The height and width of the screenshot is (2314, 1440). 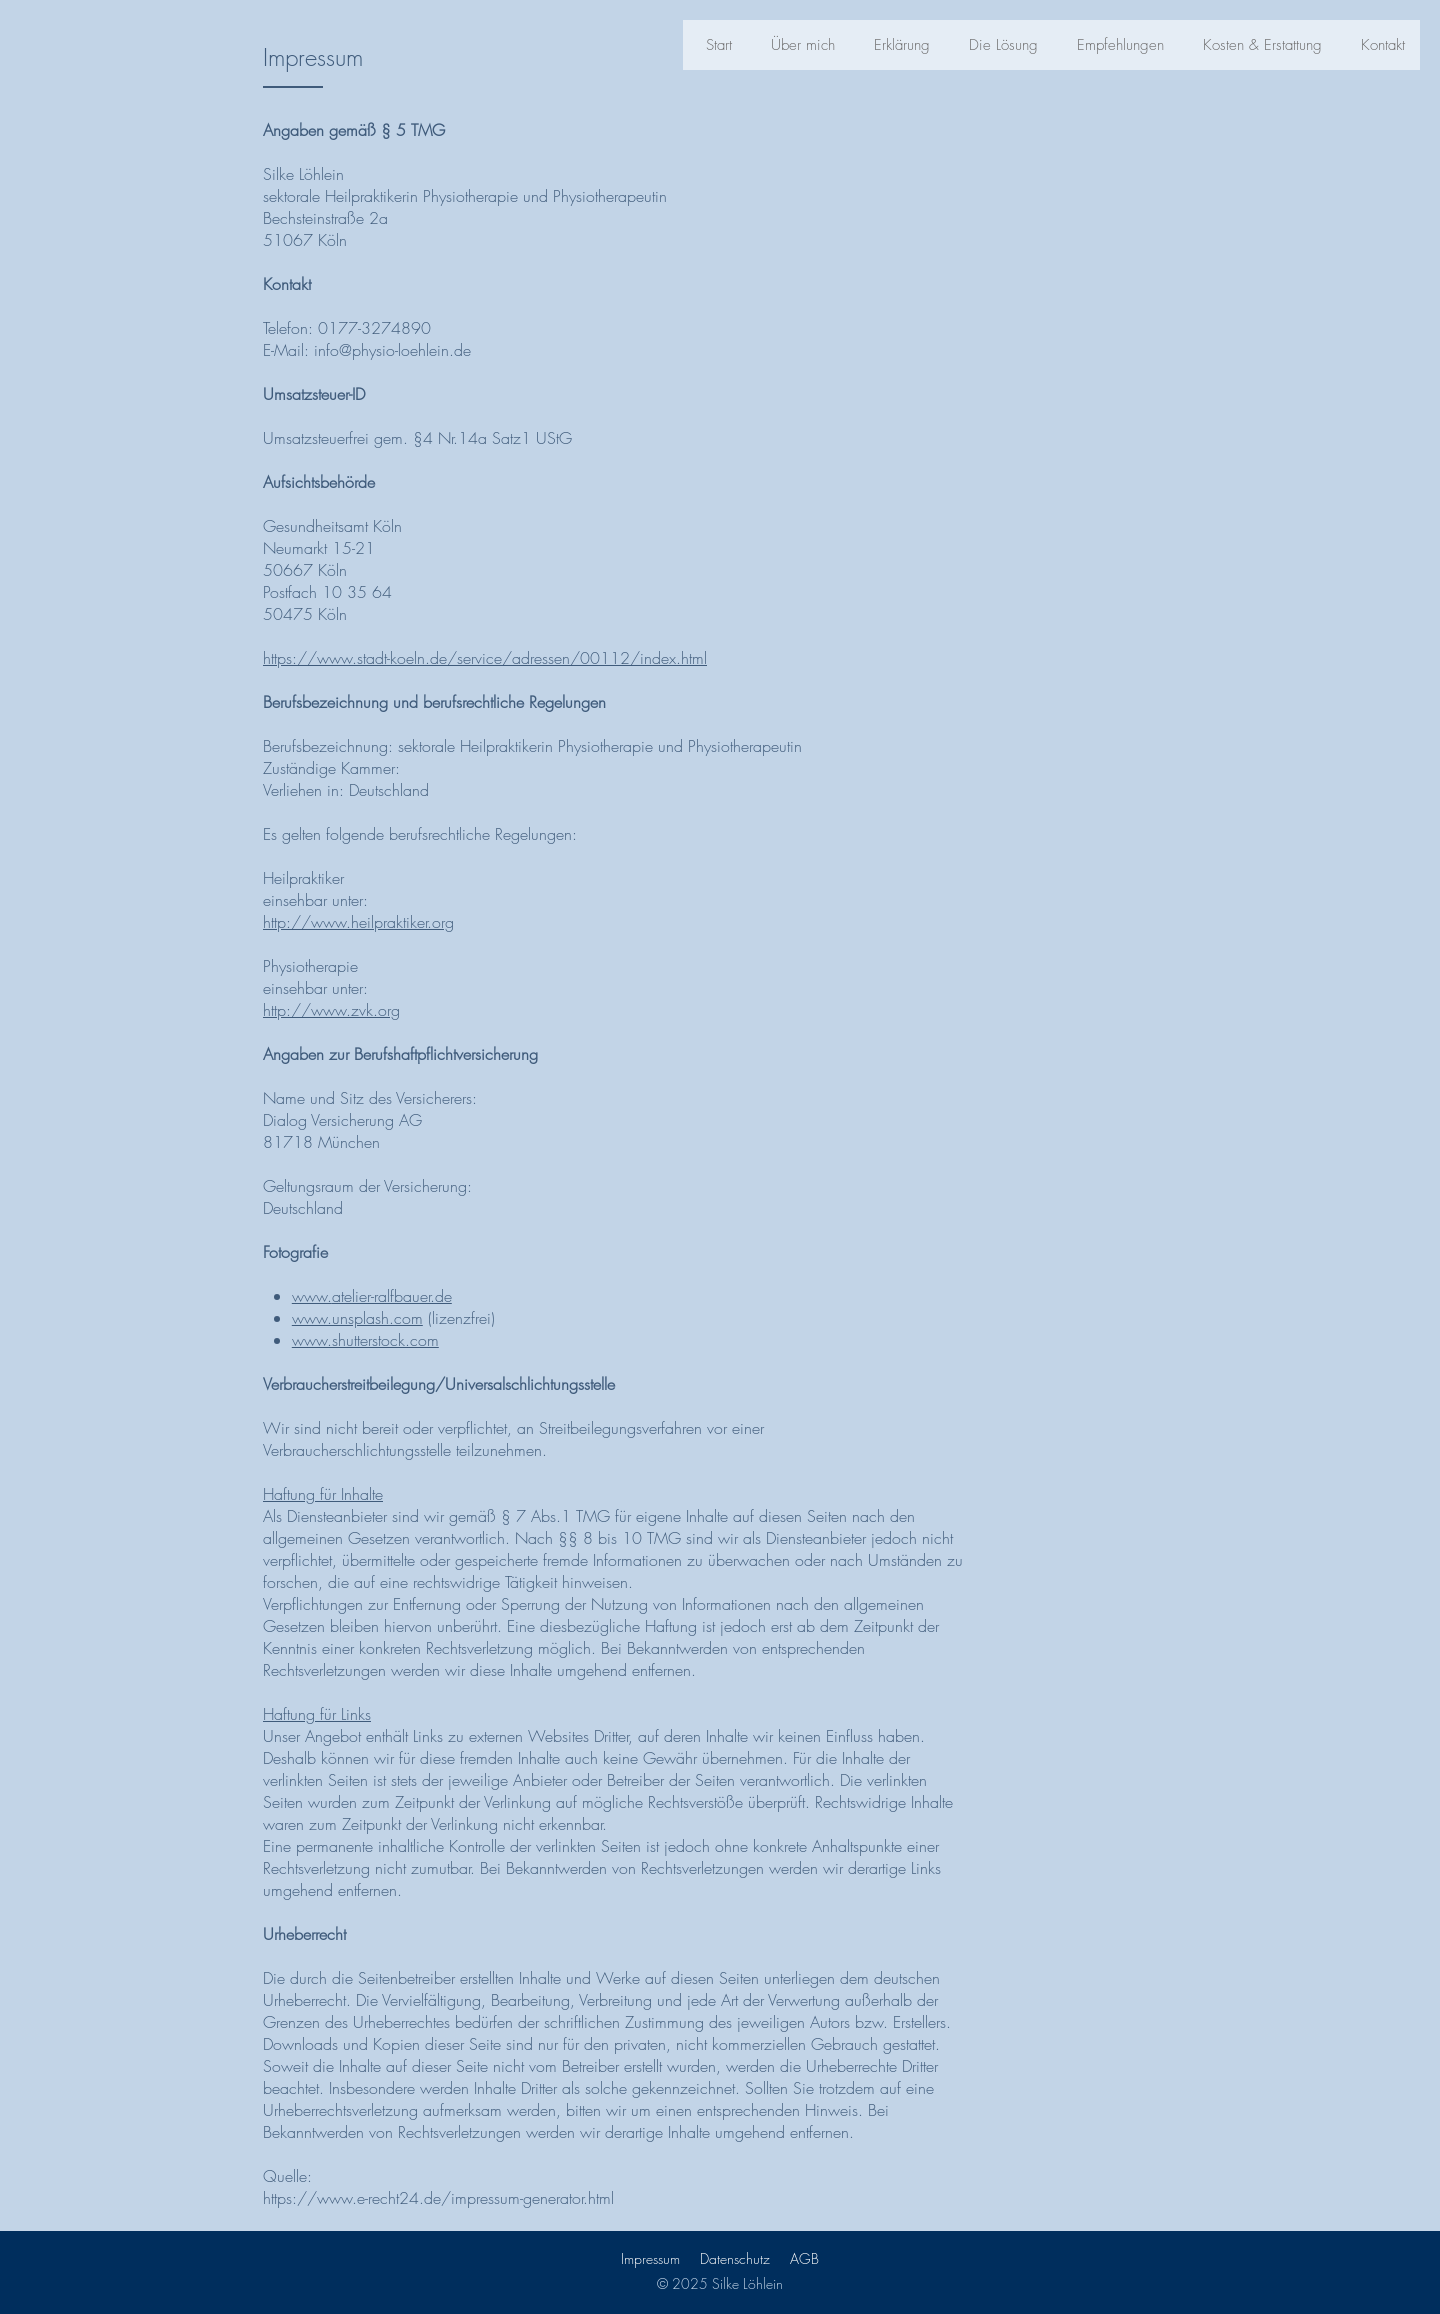 What do you see at coordinates (735, 2258) in the screenshot?
I see `Datenschutz` at bounding box center [735, 2258].